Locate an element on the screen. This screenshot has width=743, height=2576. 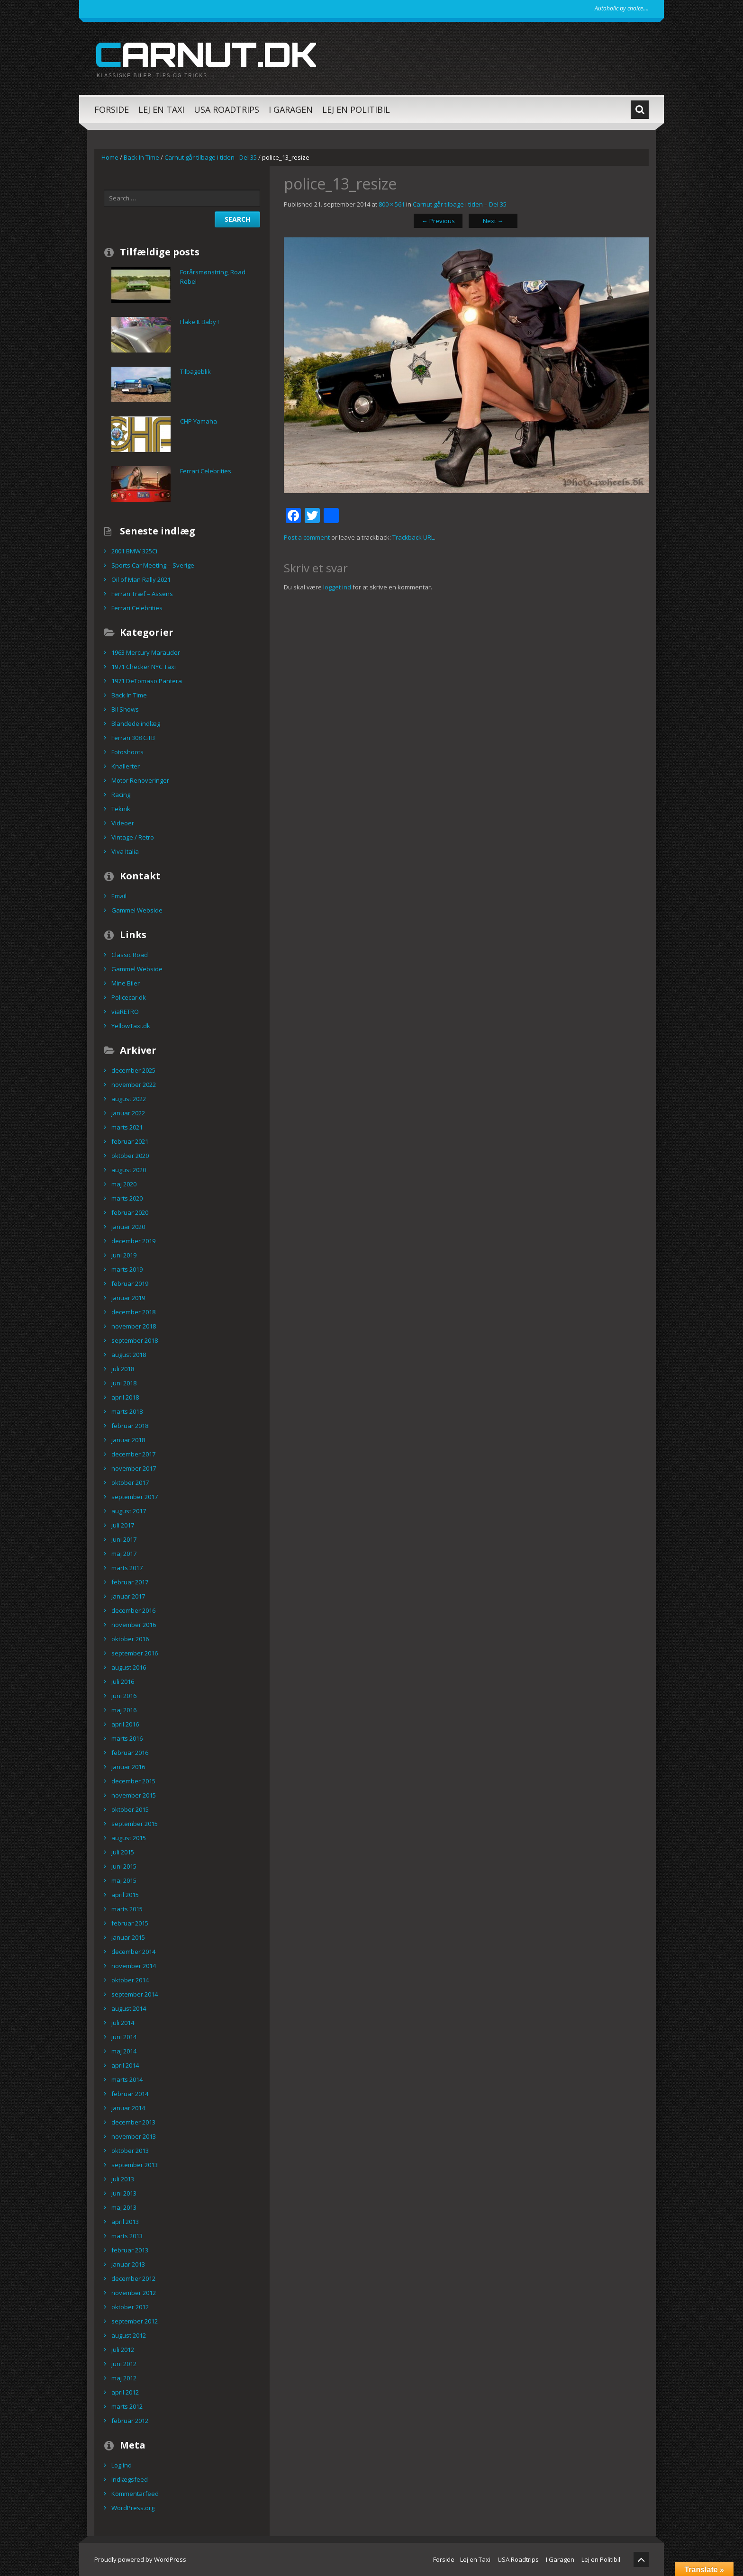
Log ind is located at coordinates (121, 2465).